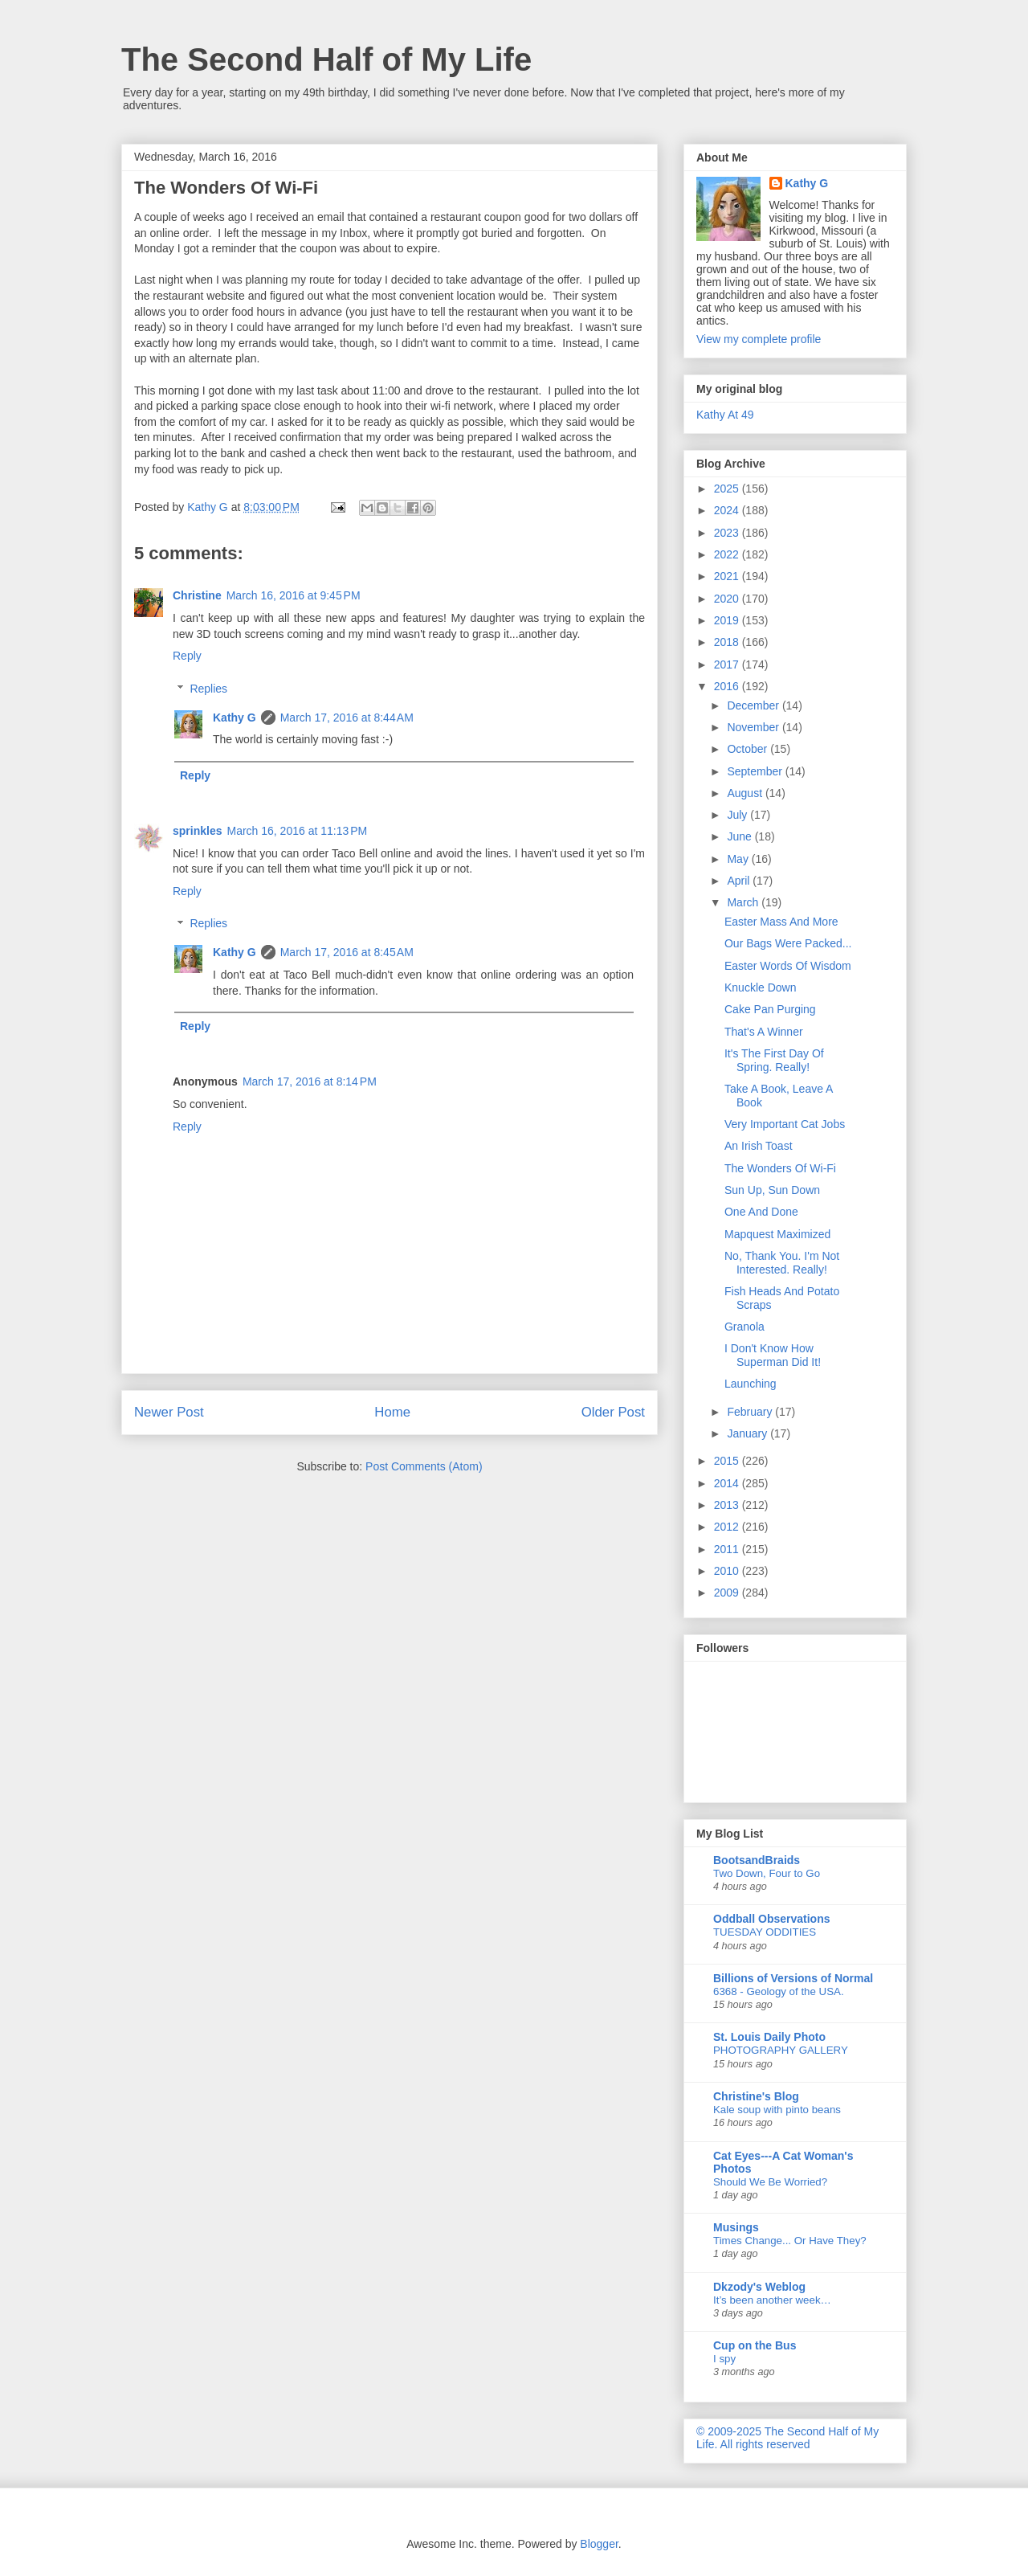 This screenshot has width=1028, height=2576. I want to click on TUESDAY ODDITIES, so click(764, 1932).